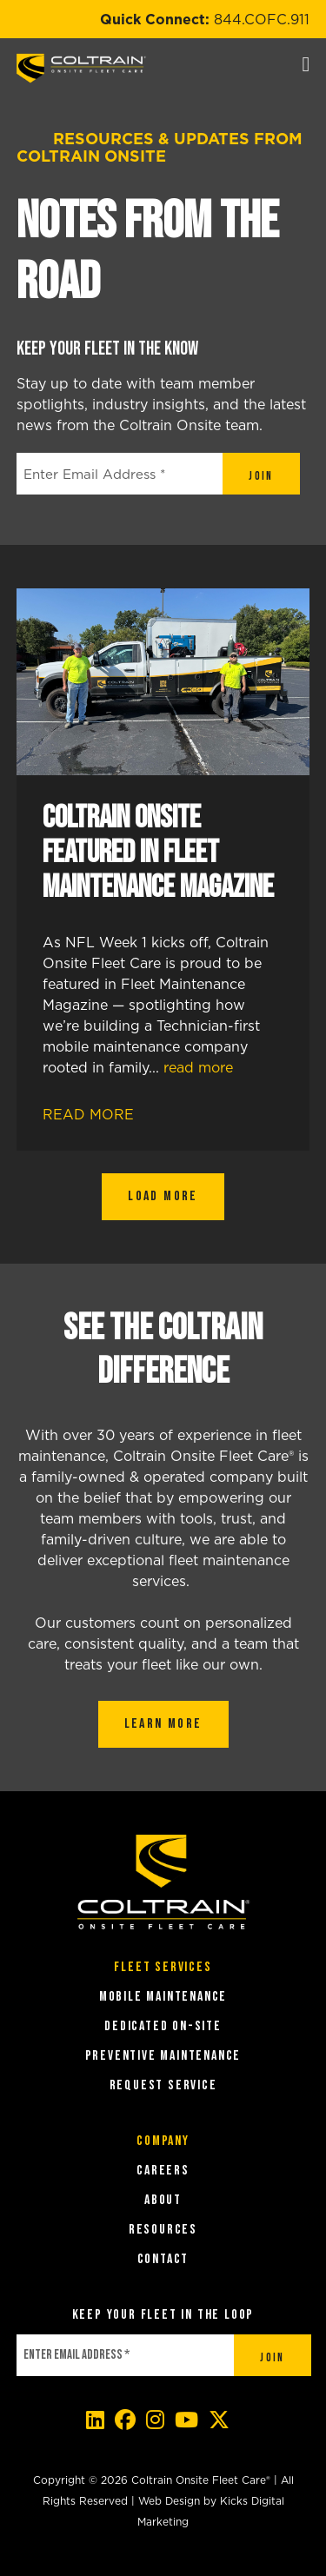  What do you see at coordinates (163, 1724) in the screenshot?
I see `LEARN MORE` at bounding box center [163, 1724].